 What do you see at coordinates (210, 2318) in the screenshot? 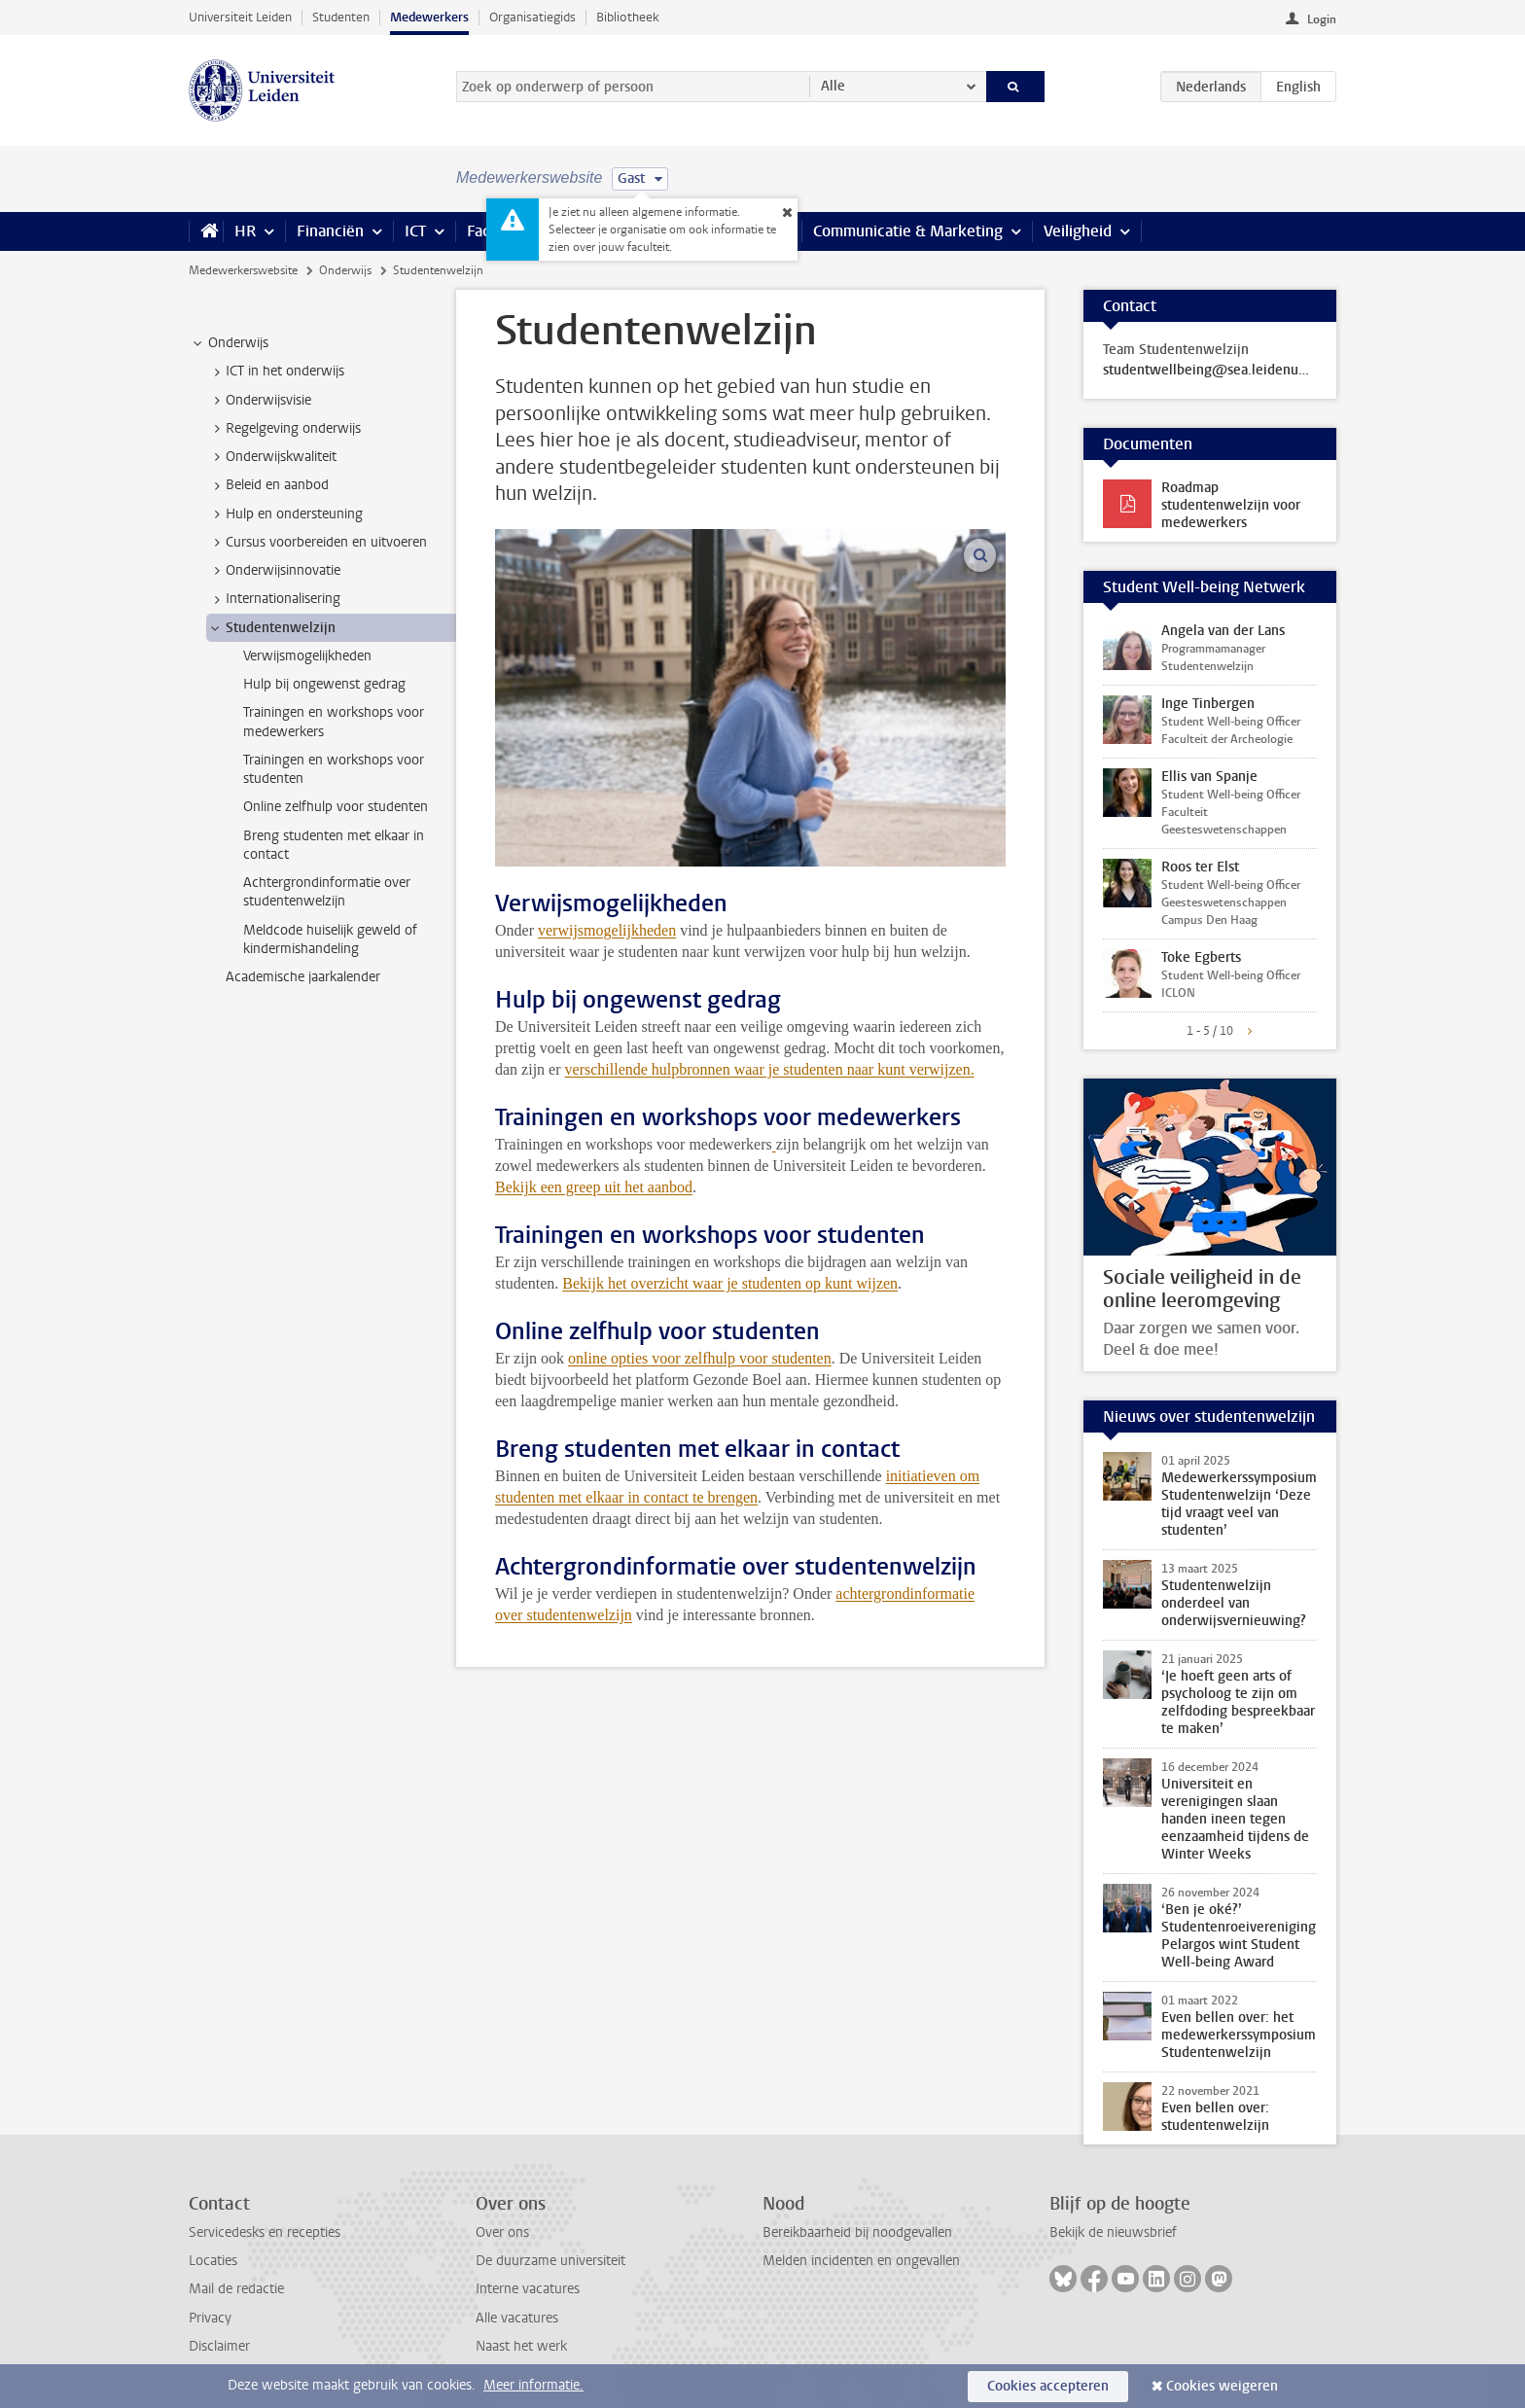
I see `Privacy` at bounding box center [210, 2318].